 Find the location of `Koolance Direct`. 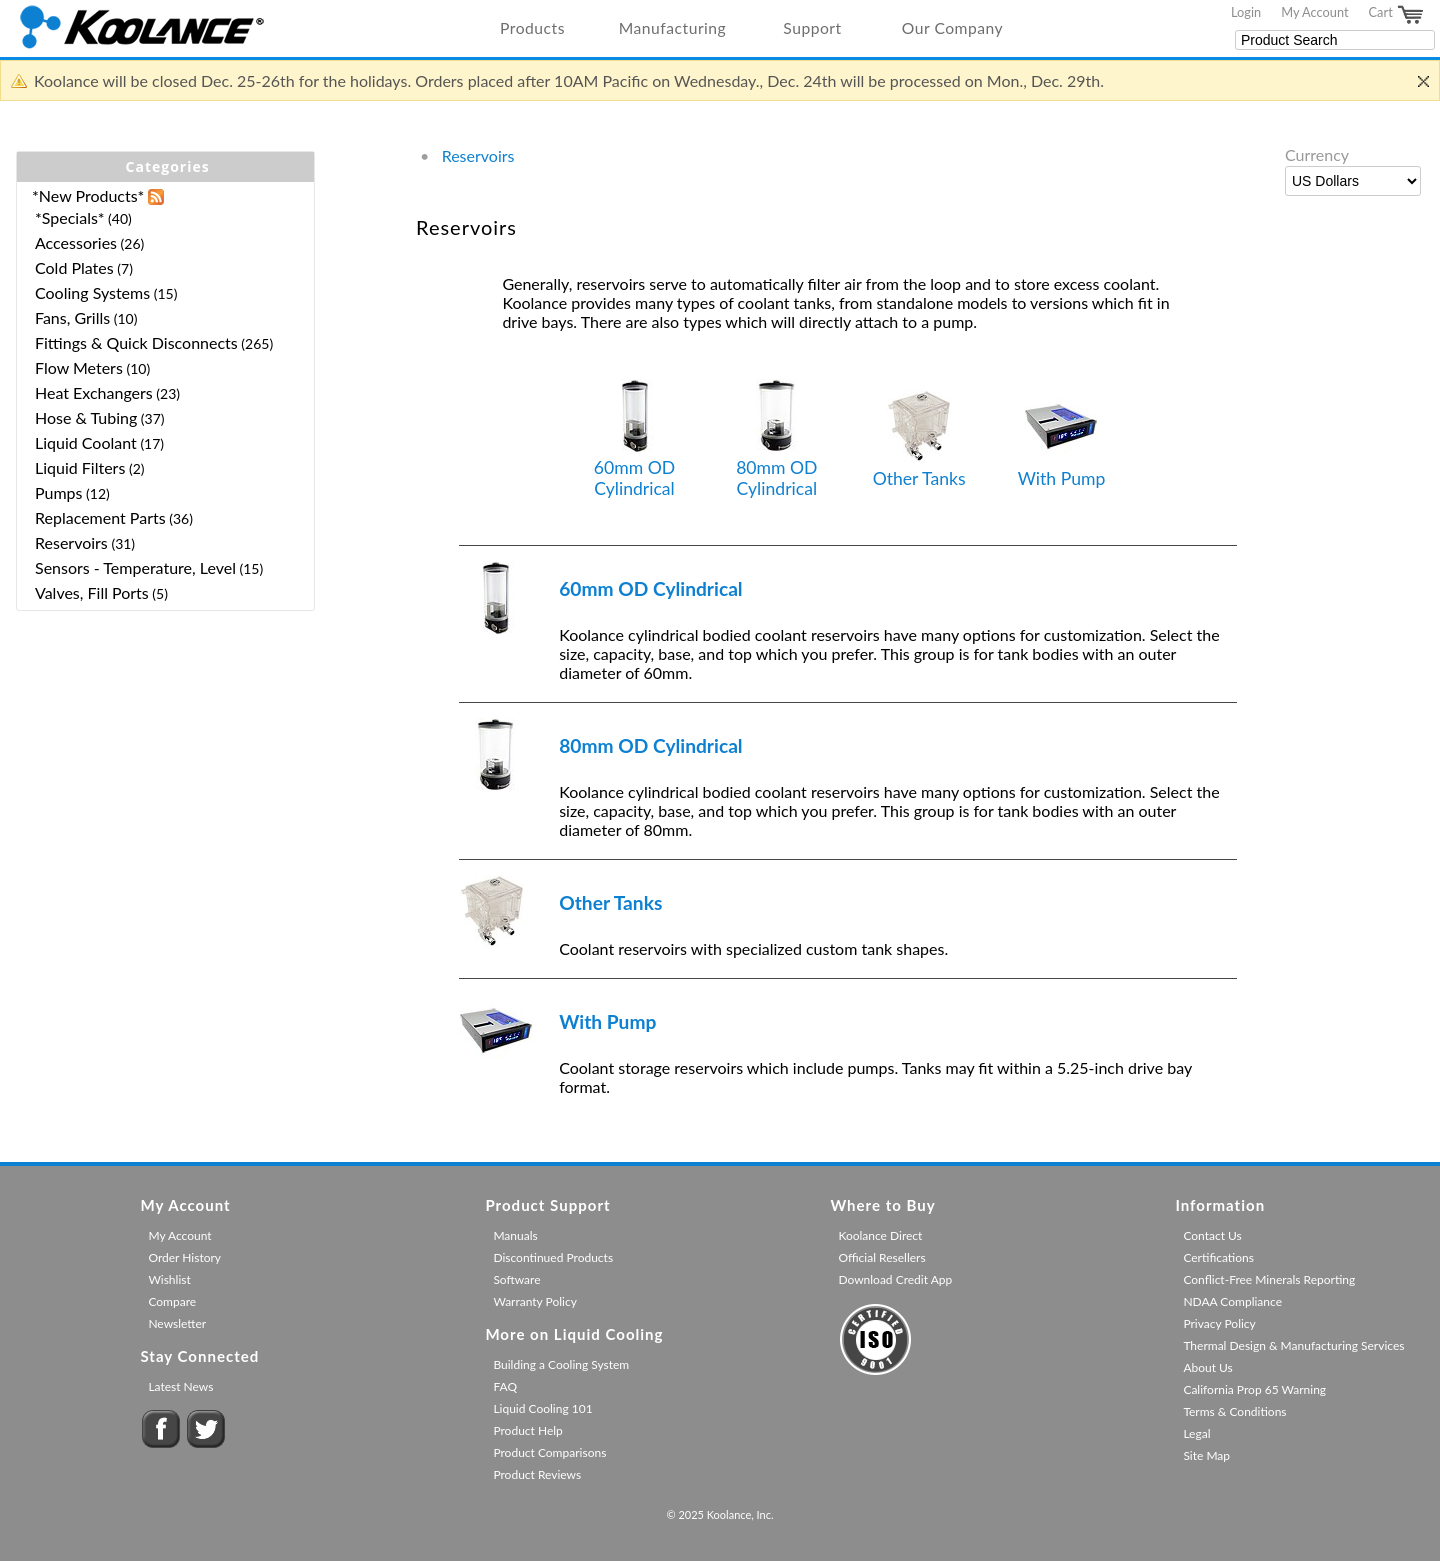

Koolance Direct is located at coordinates (880, 1235).